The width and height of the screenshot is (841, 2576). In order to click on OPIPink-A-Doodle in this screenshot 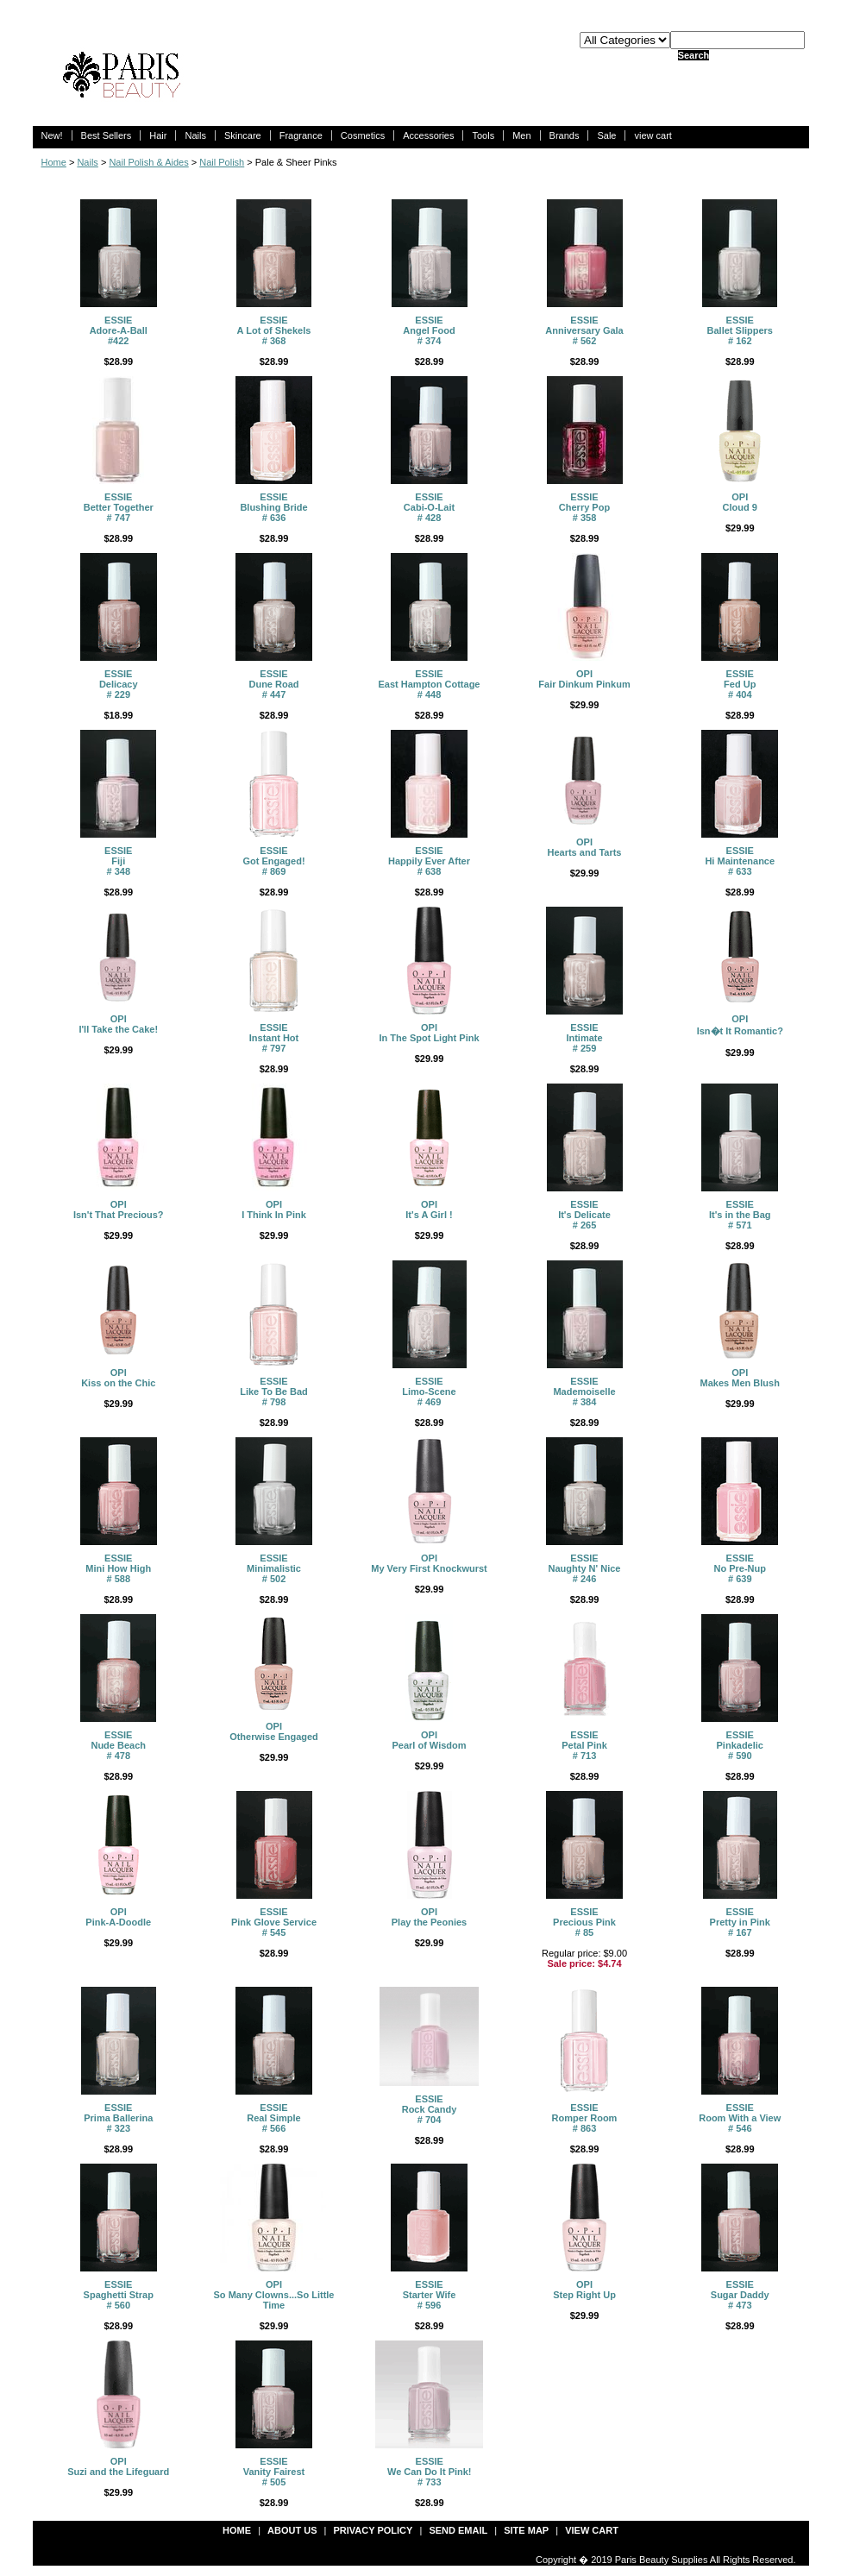, I will do `click(118, 1917)`.